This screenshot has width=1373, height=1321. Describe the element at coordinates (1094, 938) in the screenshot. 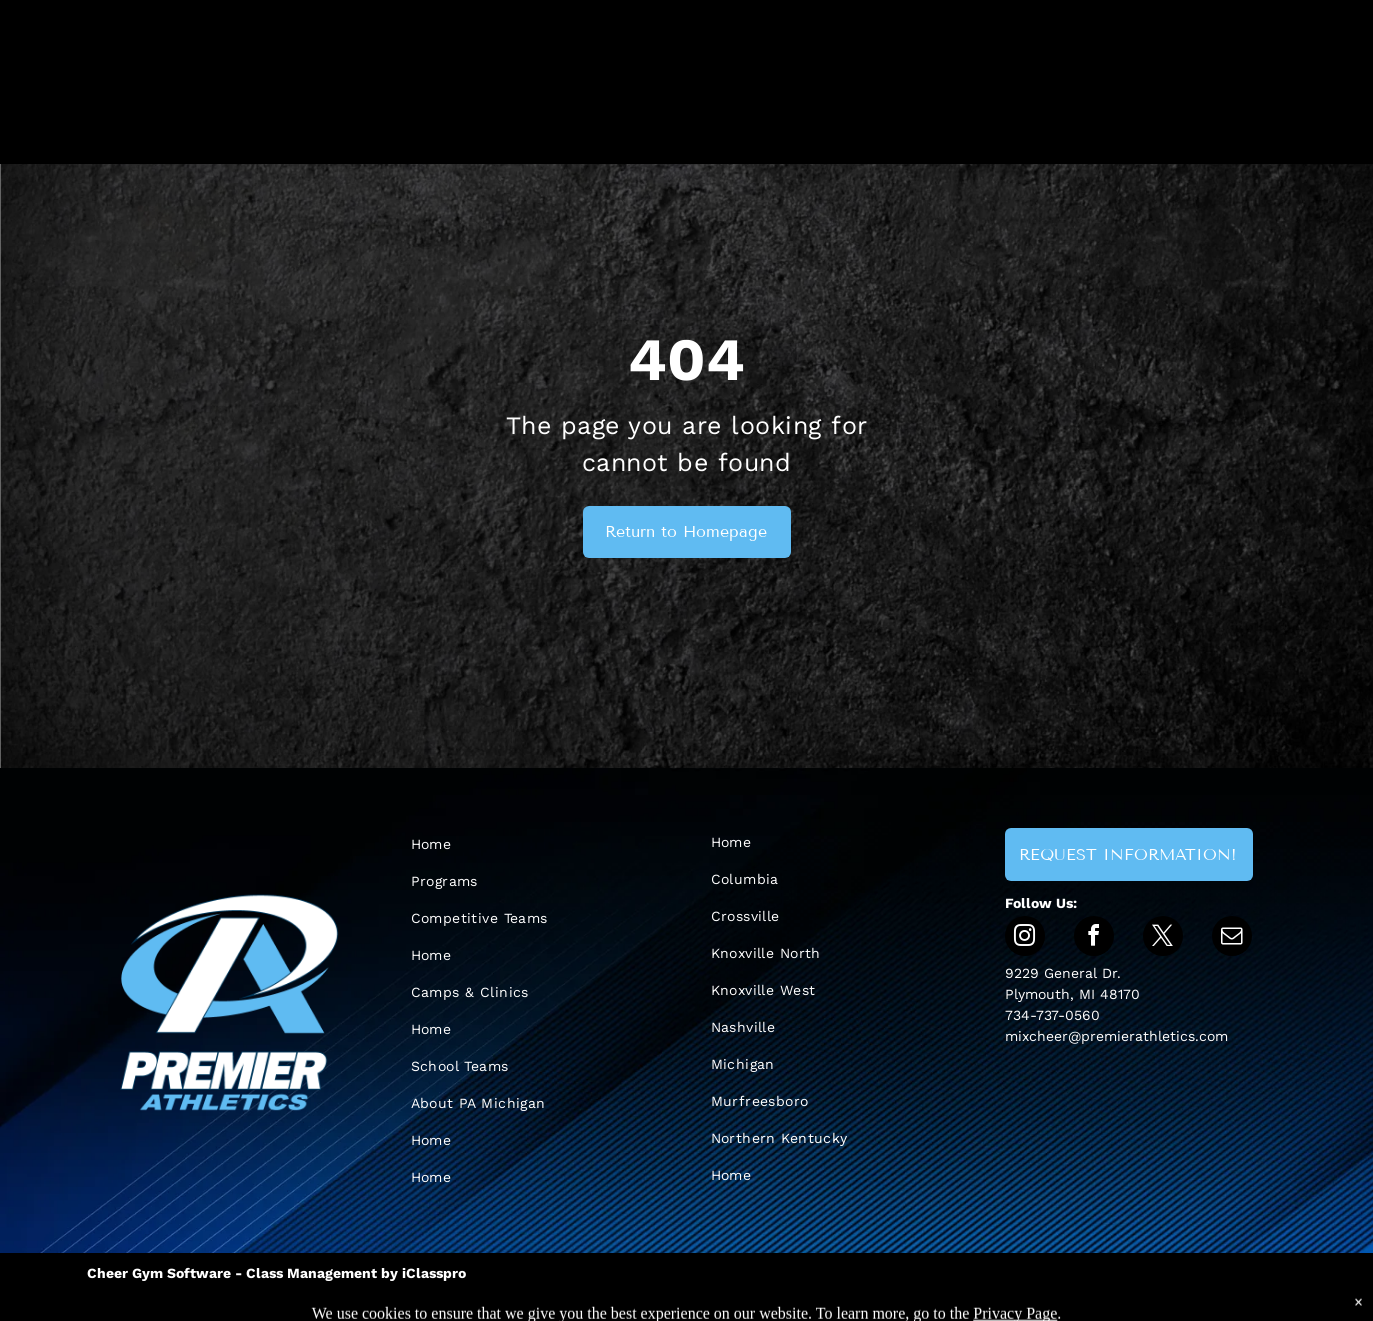

I see `[facebook]` at that location.